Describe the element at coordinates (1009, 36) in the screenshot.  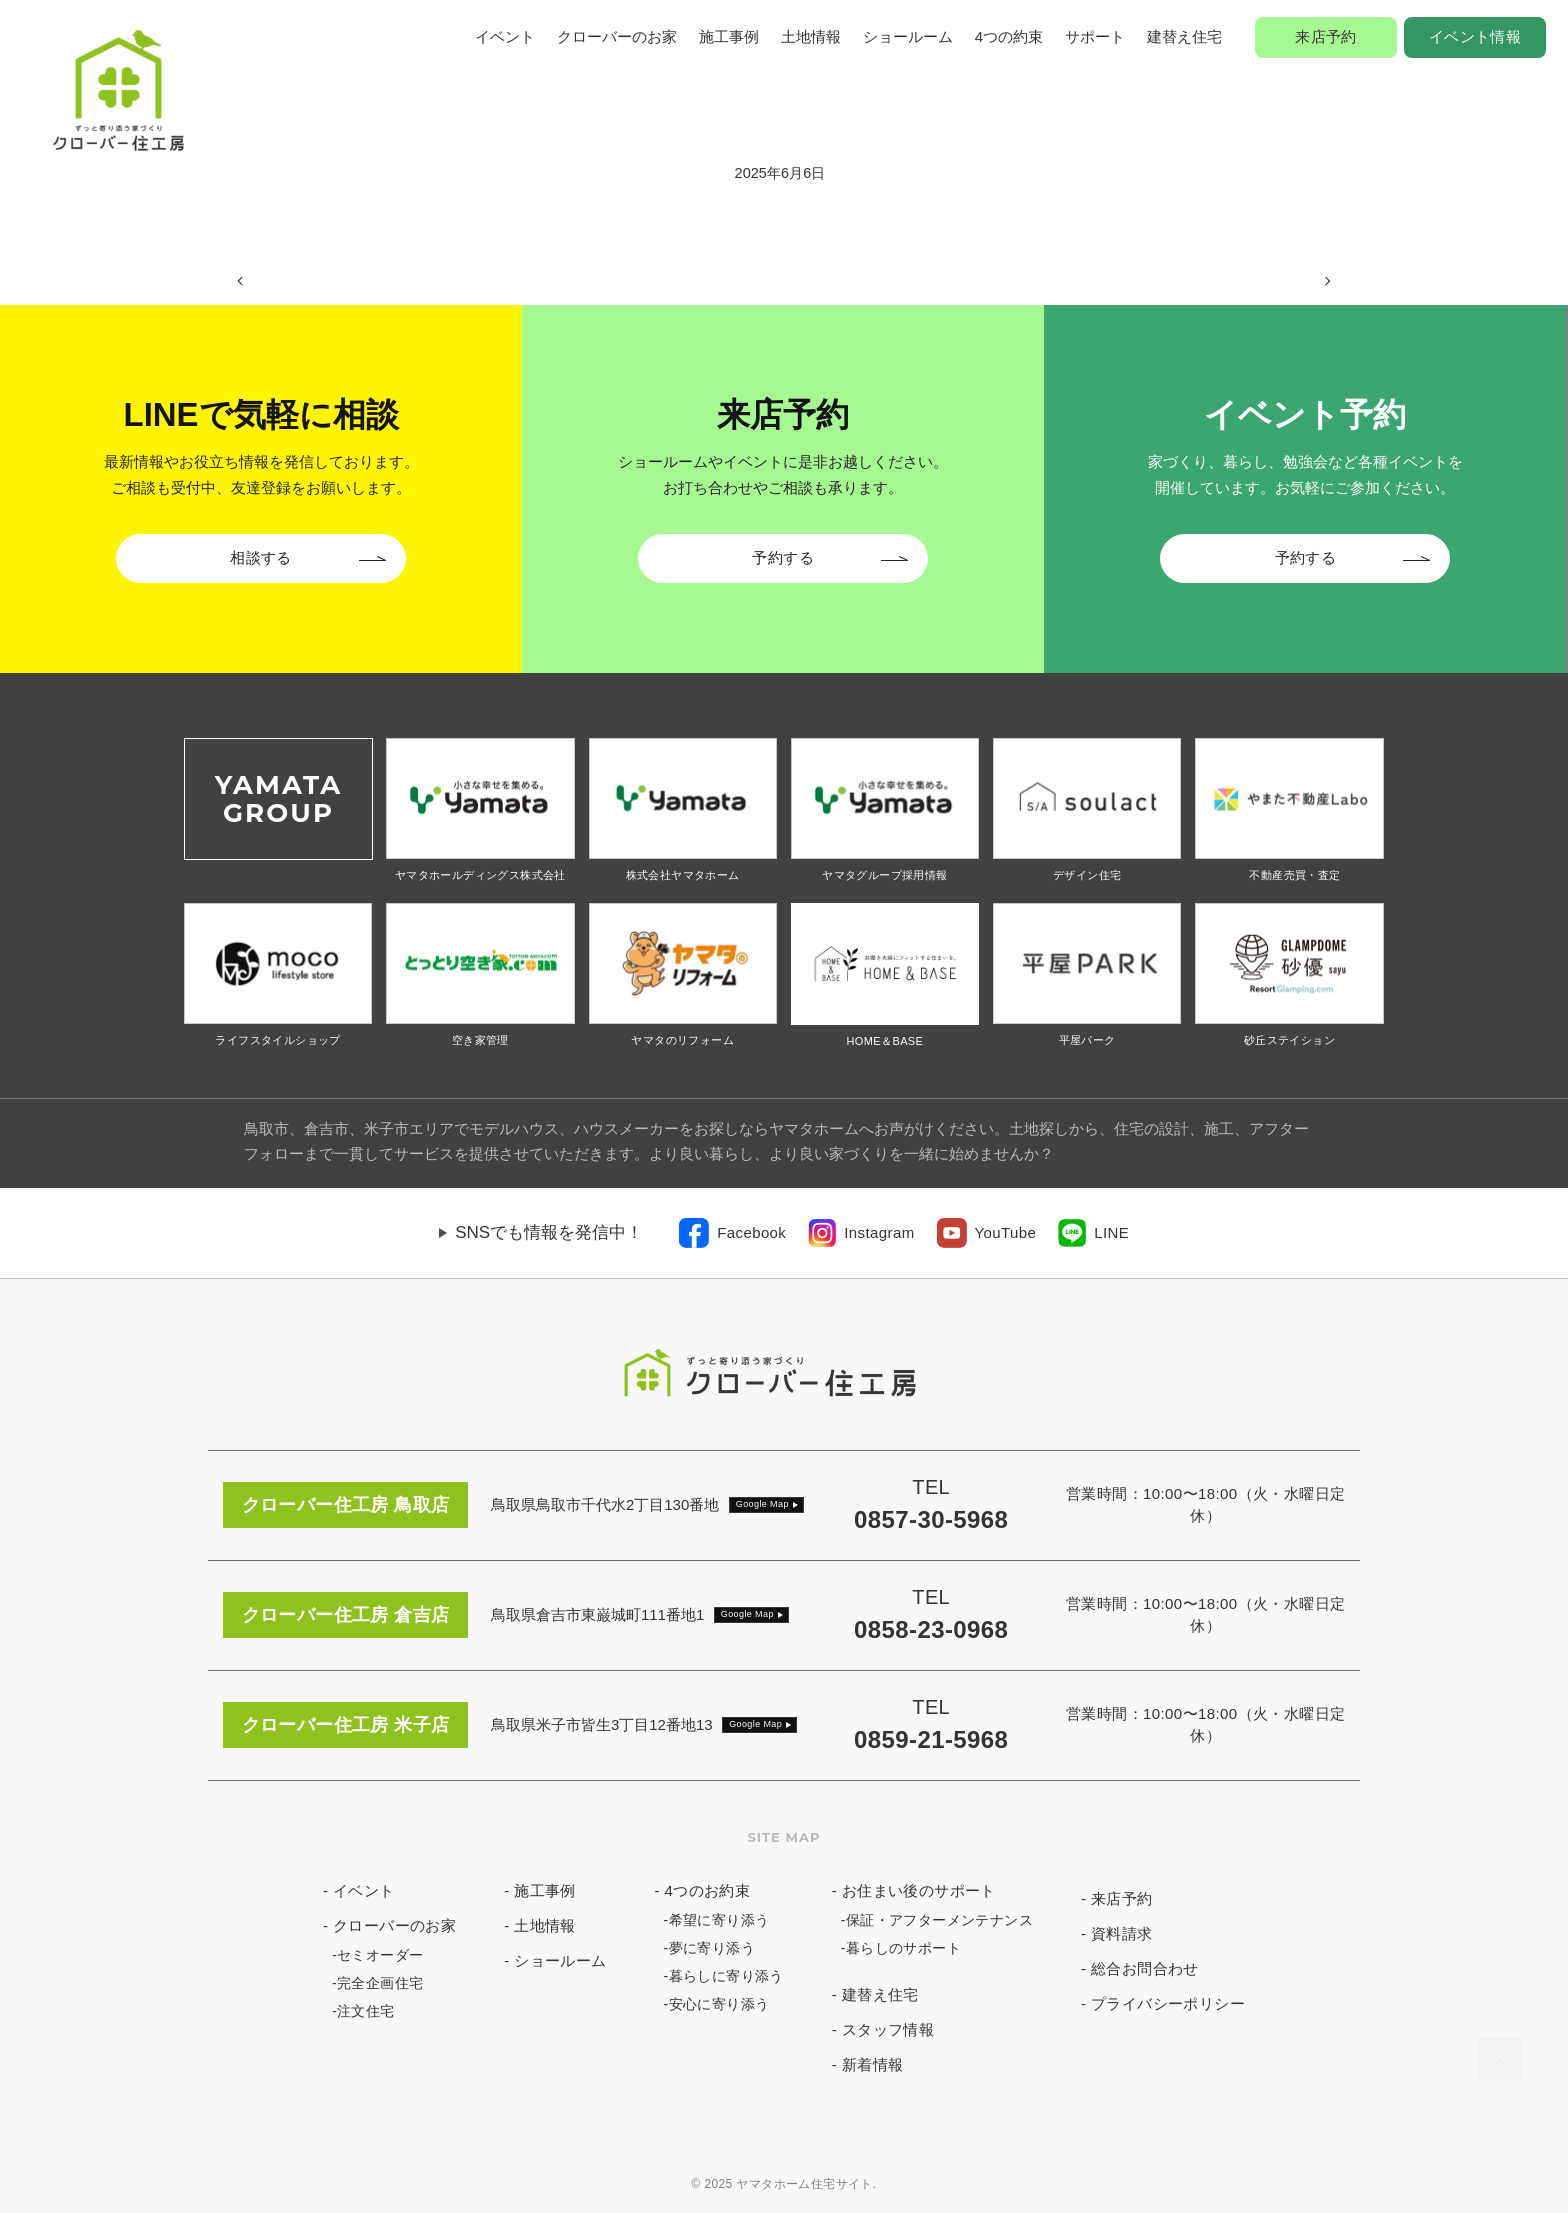
I see `4つの約束` at that location.